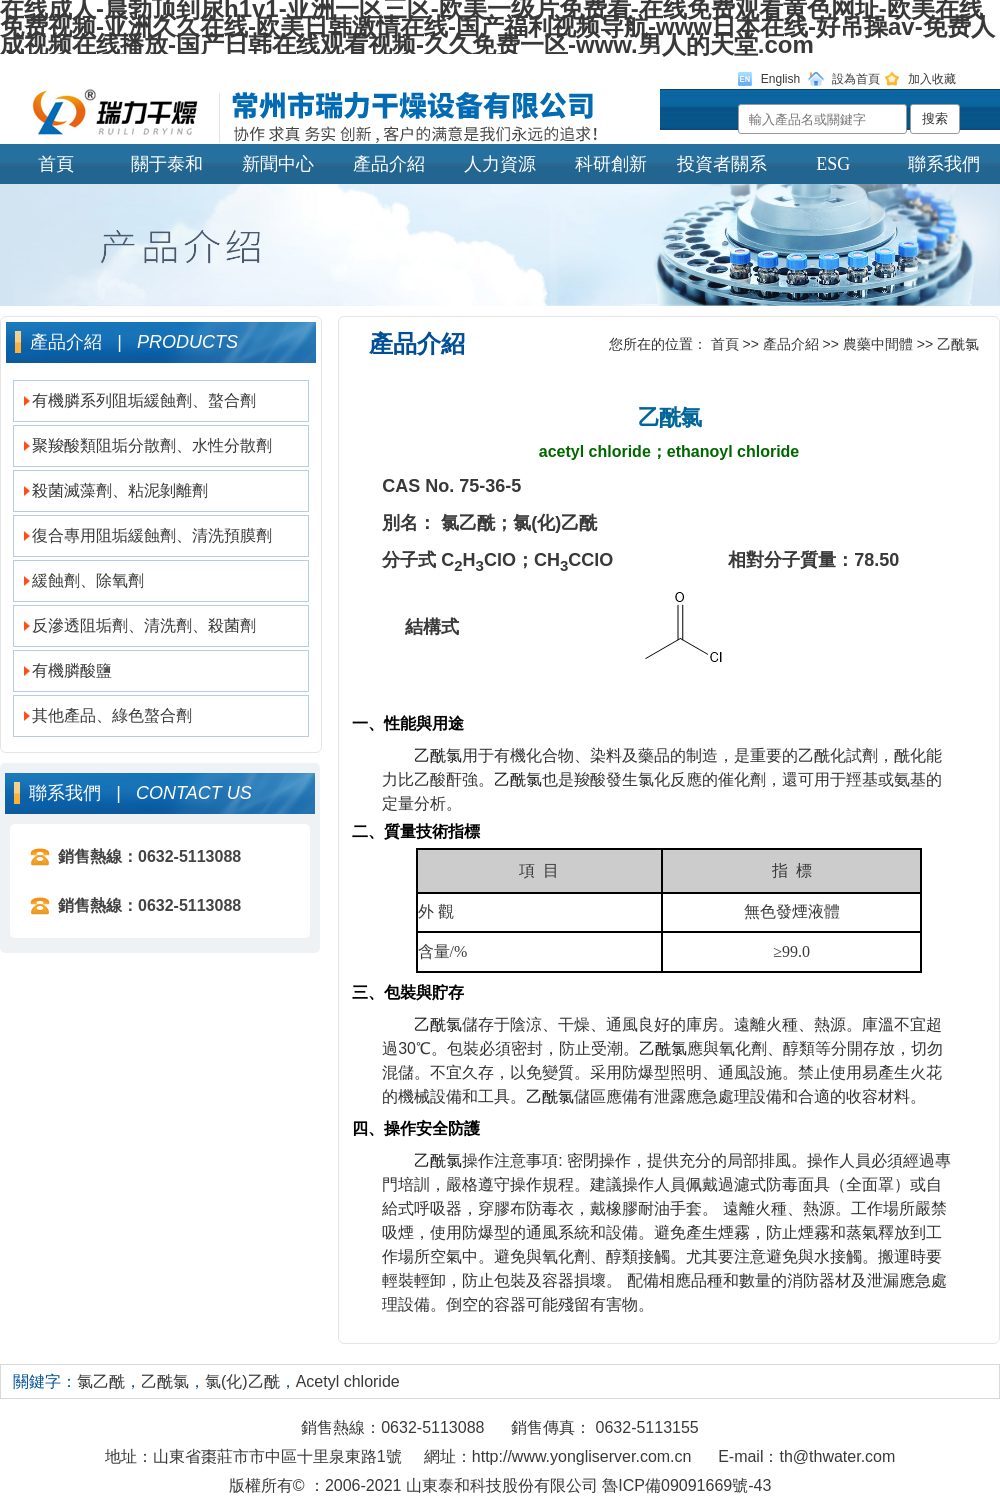 Image resolution: width=1000 pixels, height=1504 pixels. Describe the element at coordinates (112, 715) in the screenshot. I see `其他產品、綠色螯合劑` at that location.